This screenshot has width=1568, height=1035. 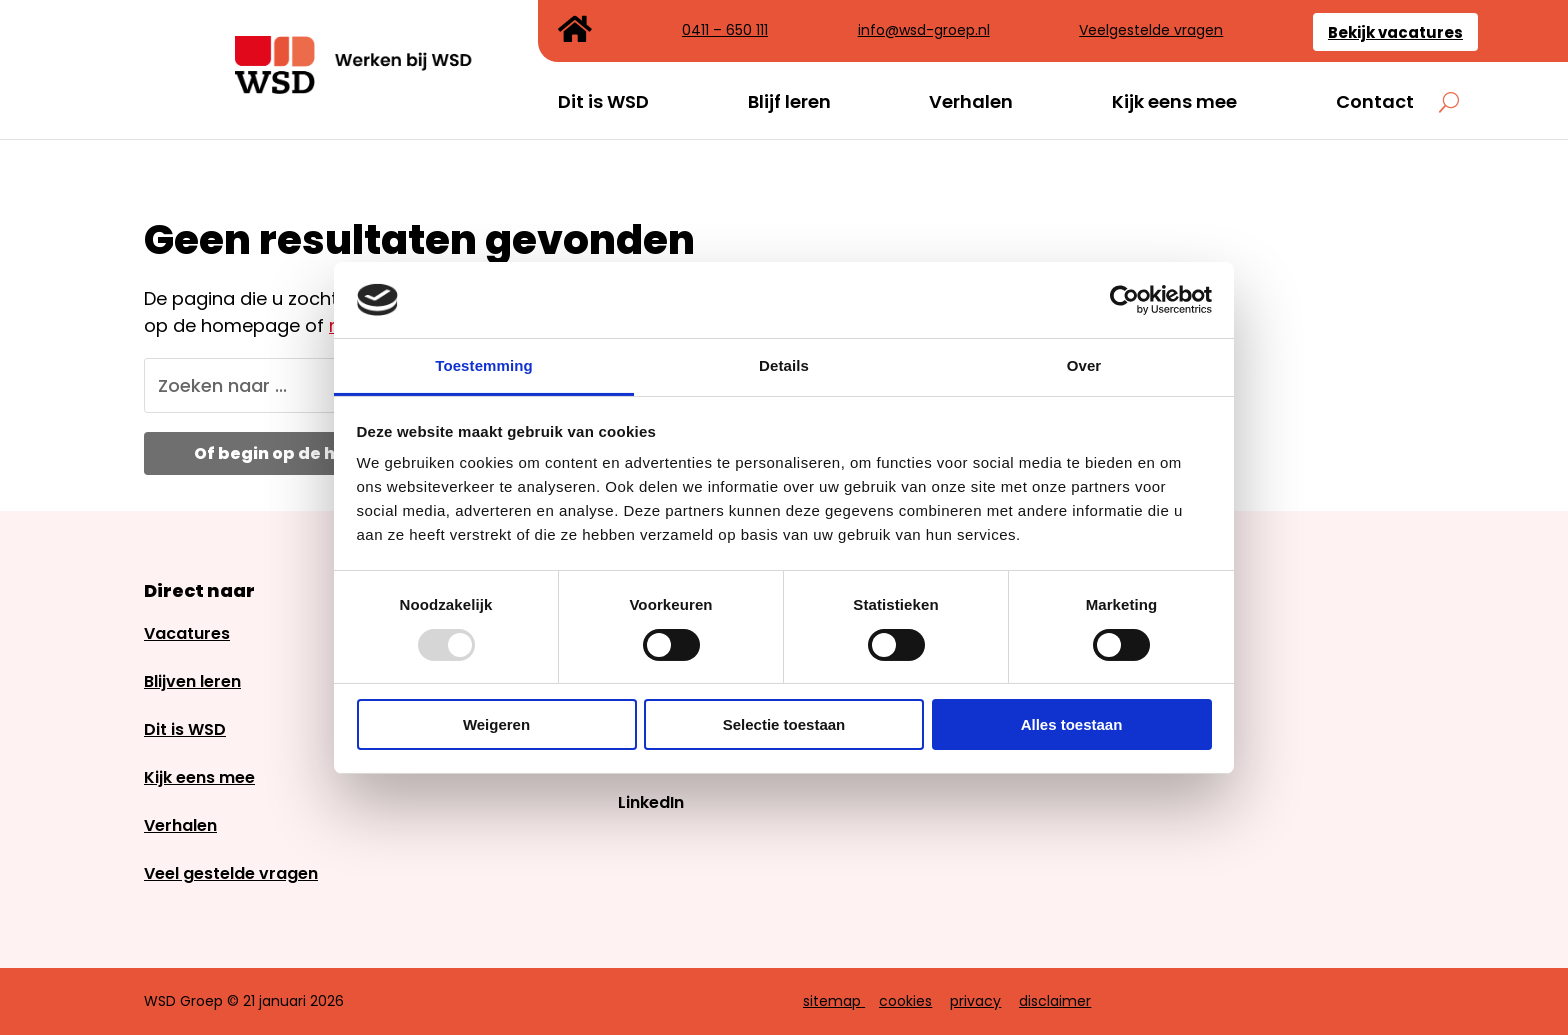 I want to click on Kijk eens mee [link], so click(x=1174, y=102).